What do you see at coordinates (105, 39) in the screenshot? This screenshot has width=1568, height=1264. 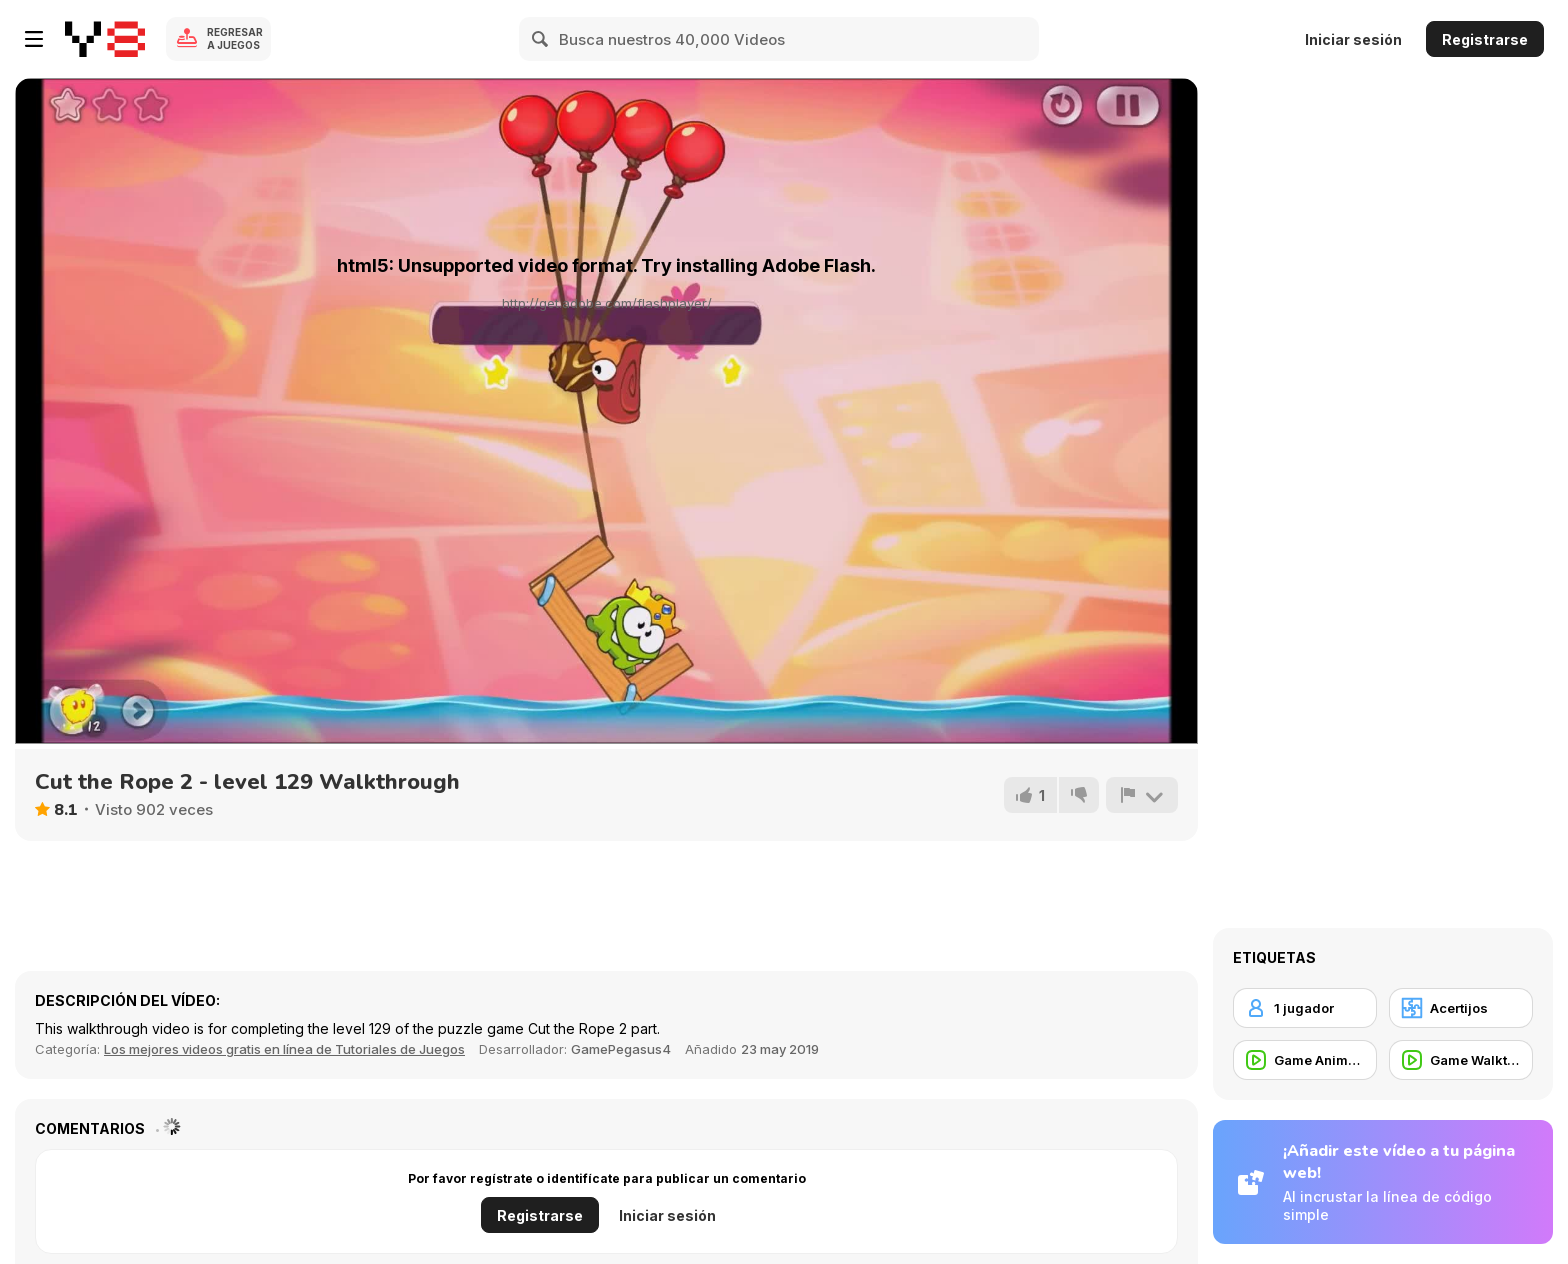 I see `[Juegos en Línea Gratis Y8]` at bounding box center [105, 39].